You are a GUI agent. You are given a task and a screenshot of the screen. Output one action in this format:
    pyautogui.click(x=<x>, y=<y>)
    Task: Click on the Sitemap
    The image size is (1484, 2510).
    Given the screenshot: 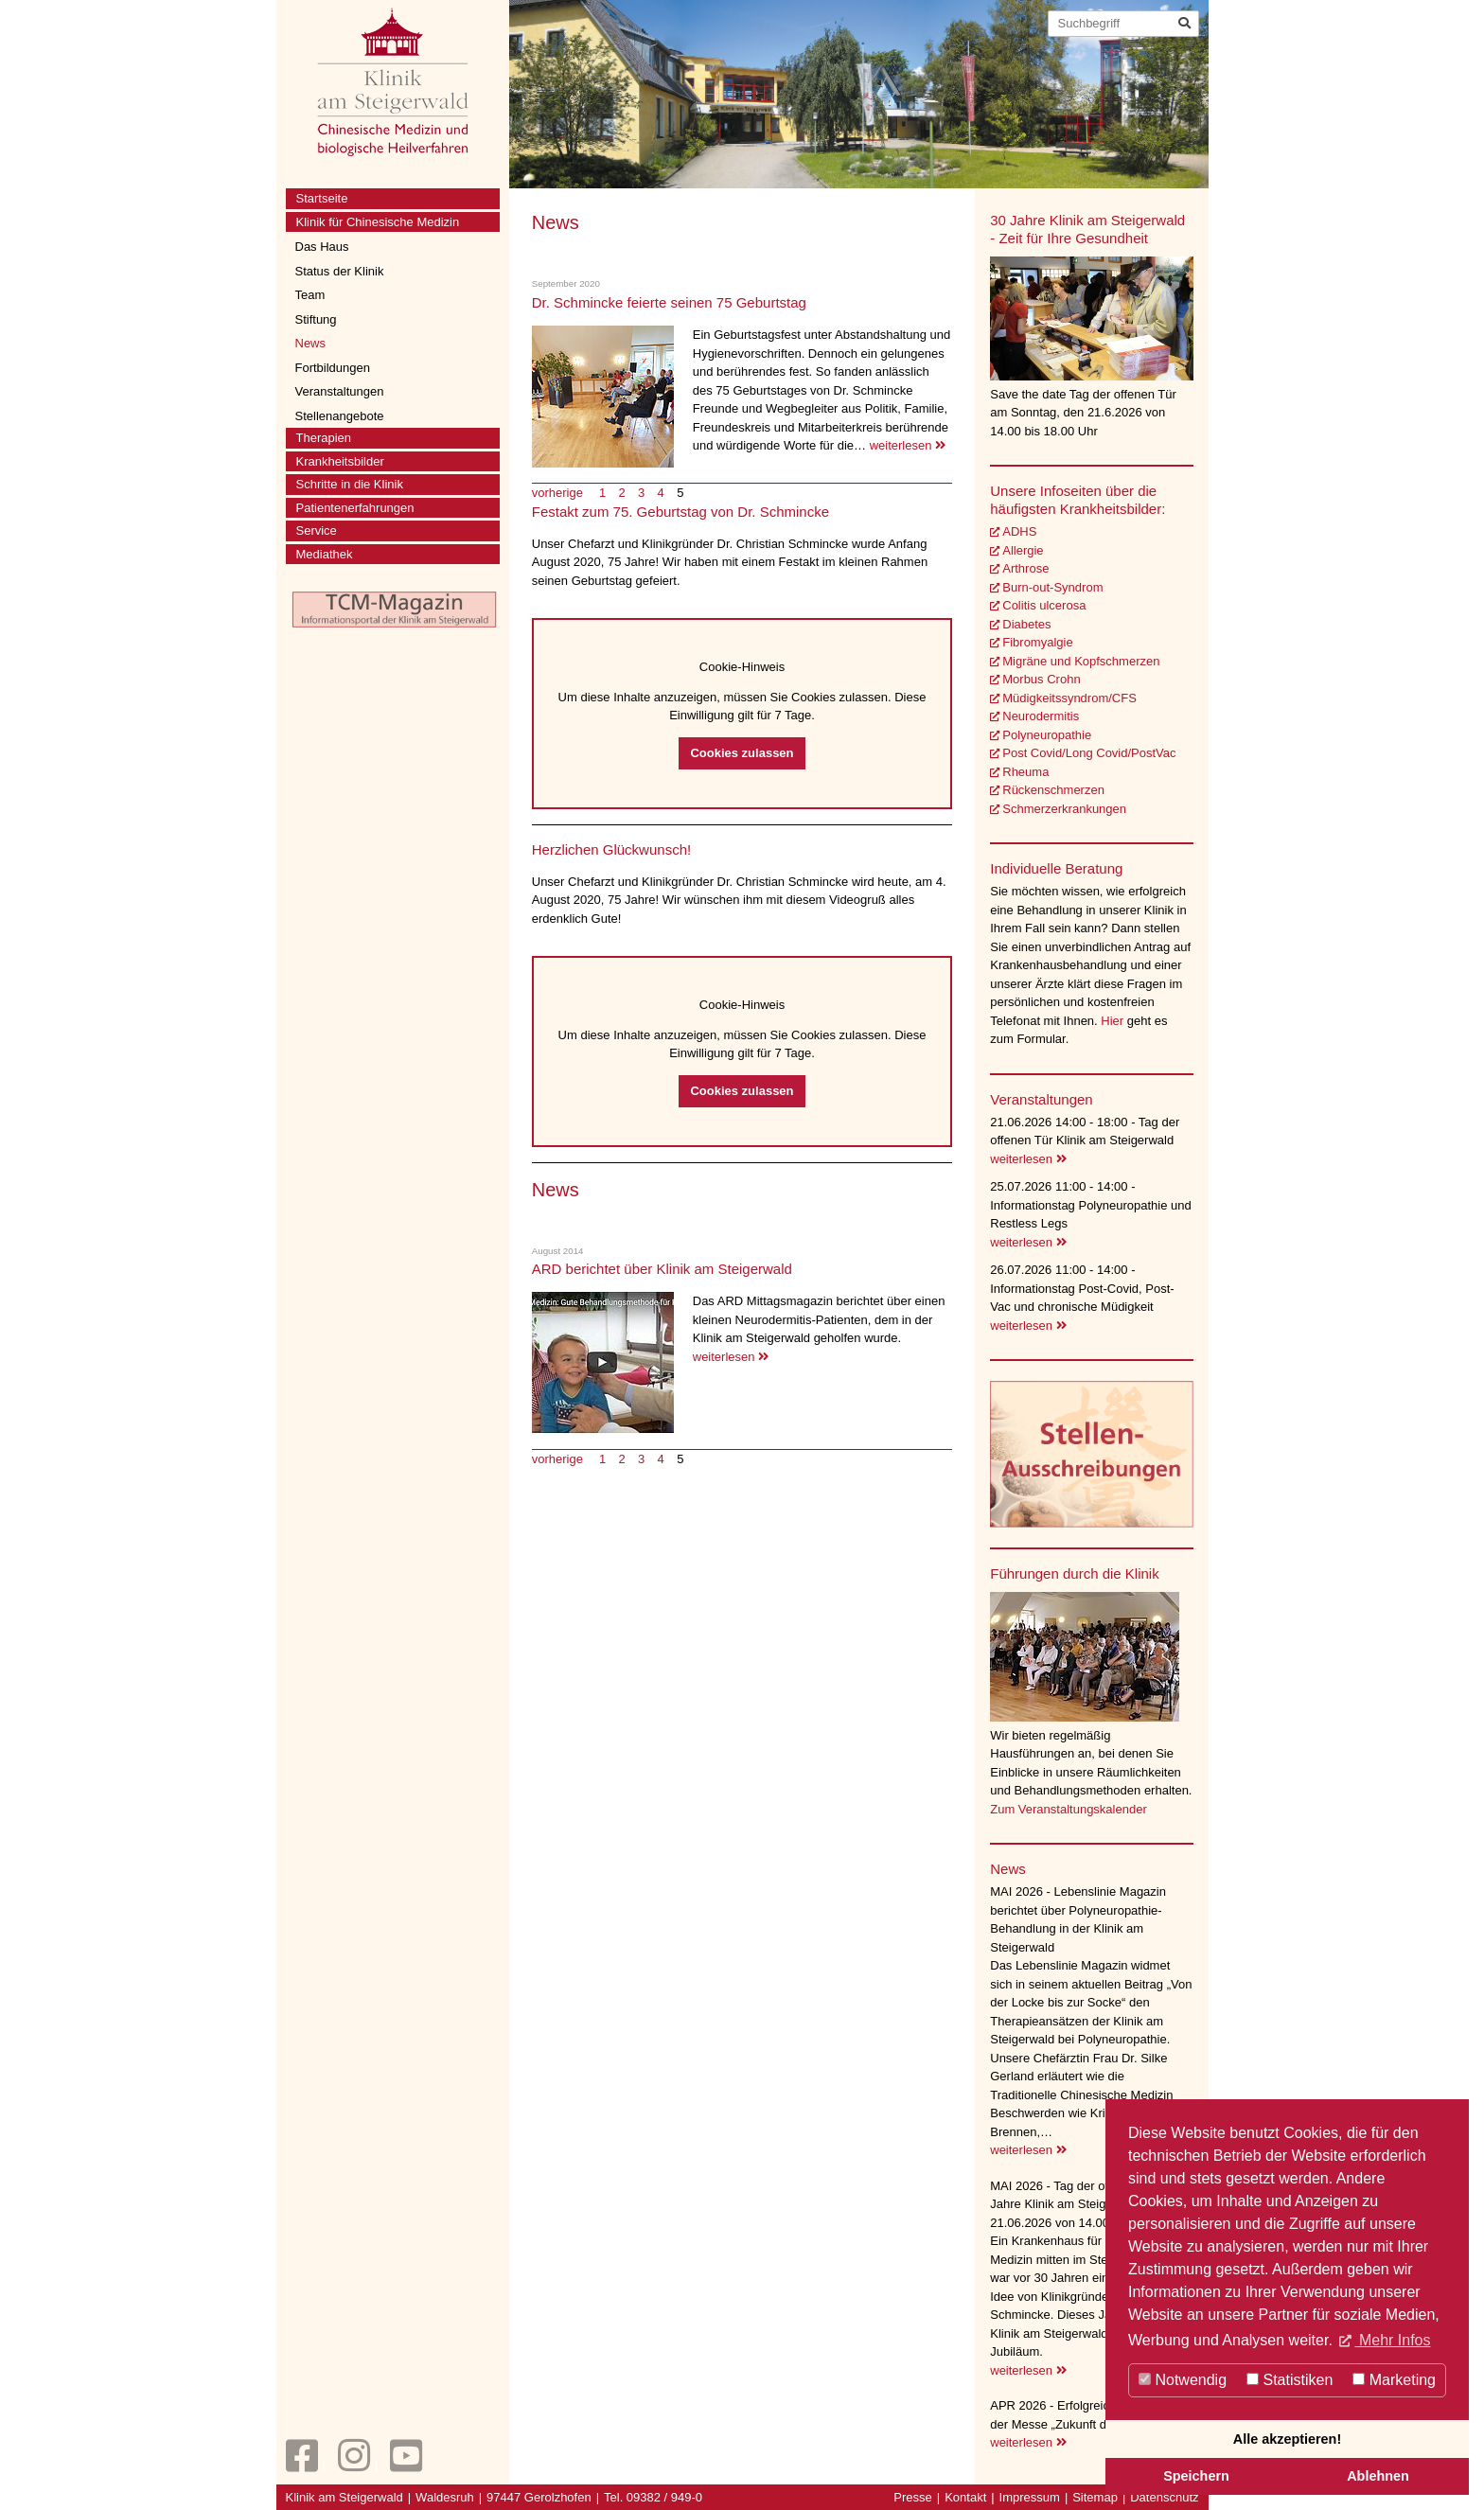 What is the action you would take?
    pyautogui.click(x=1095, y=2497)
    